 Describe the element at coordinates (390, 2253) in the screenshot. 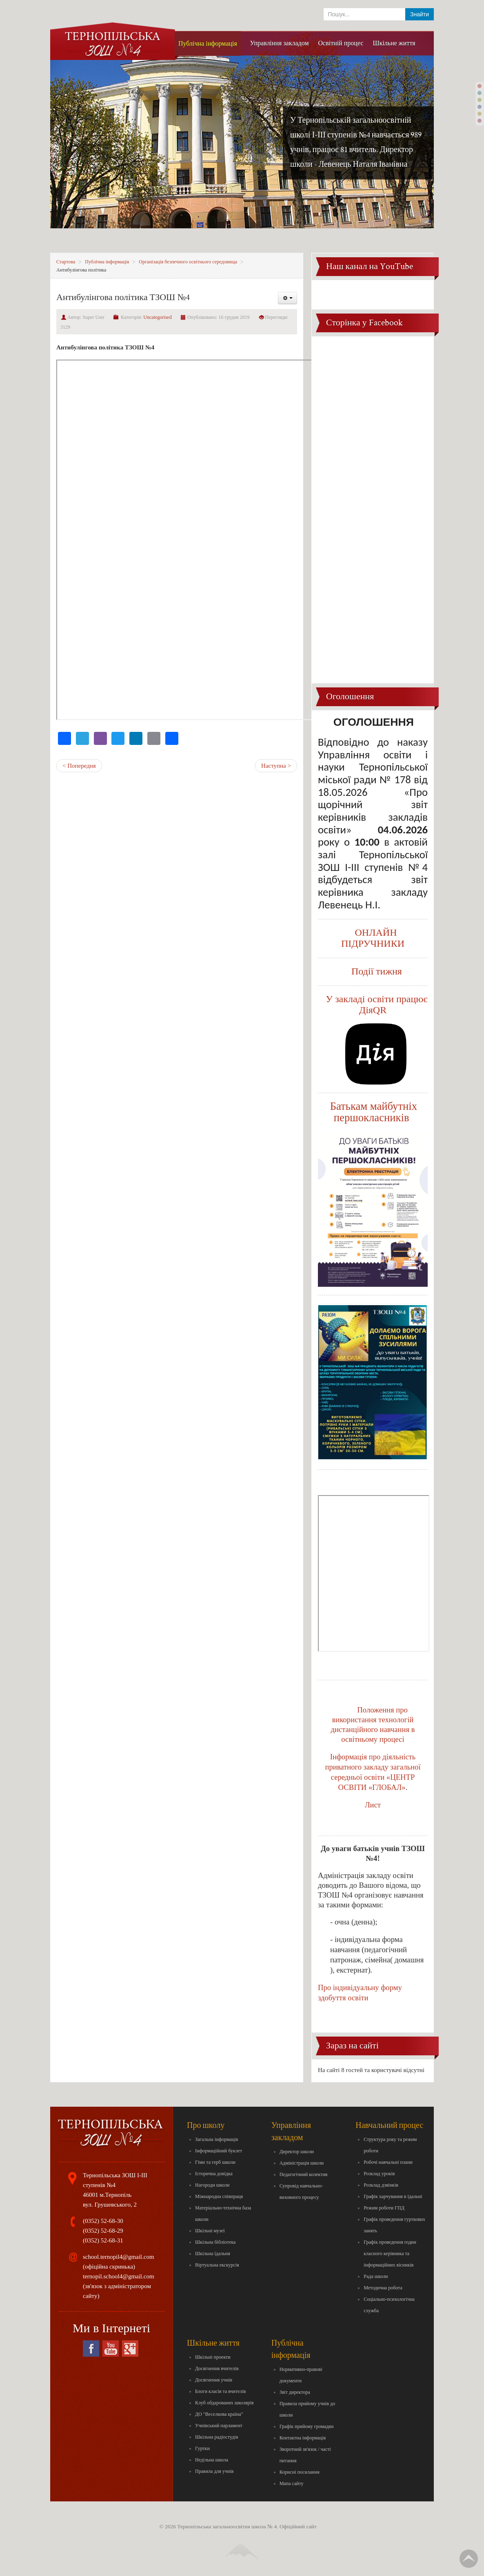

I see `Графік проведення годин класного керівника та інформаційних вісників` at that location.